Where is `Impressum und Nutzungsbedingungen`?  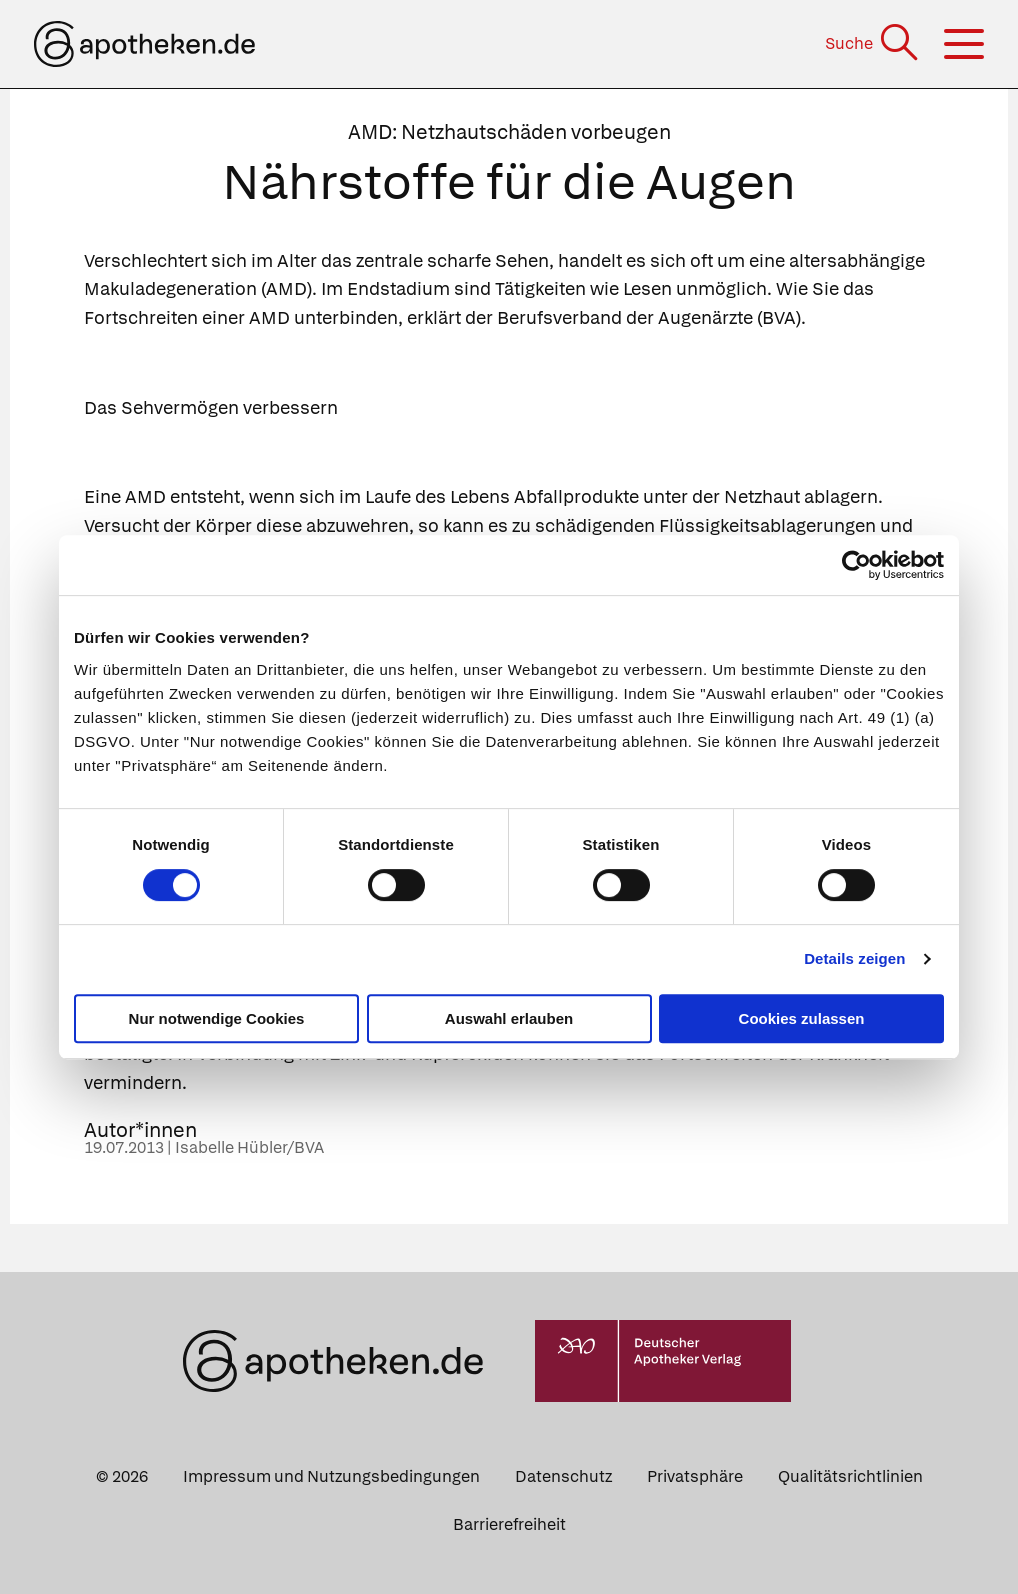 Impressum und Nutzungsbedingungen is located at coordinates (331, 1476).